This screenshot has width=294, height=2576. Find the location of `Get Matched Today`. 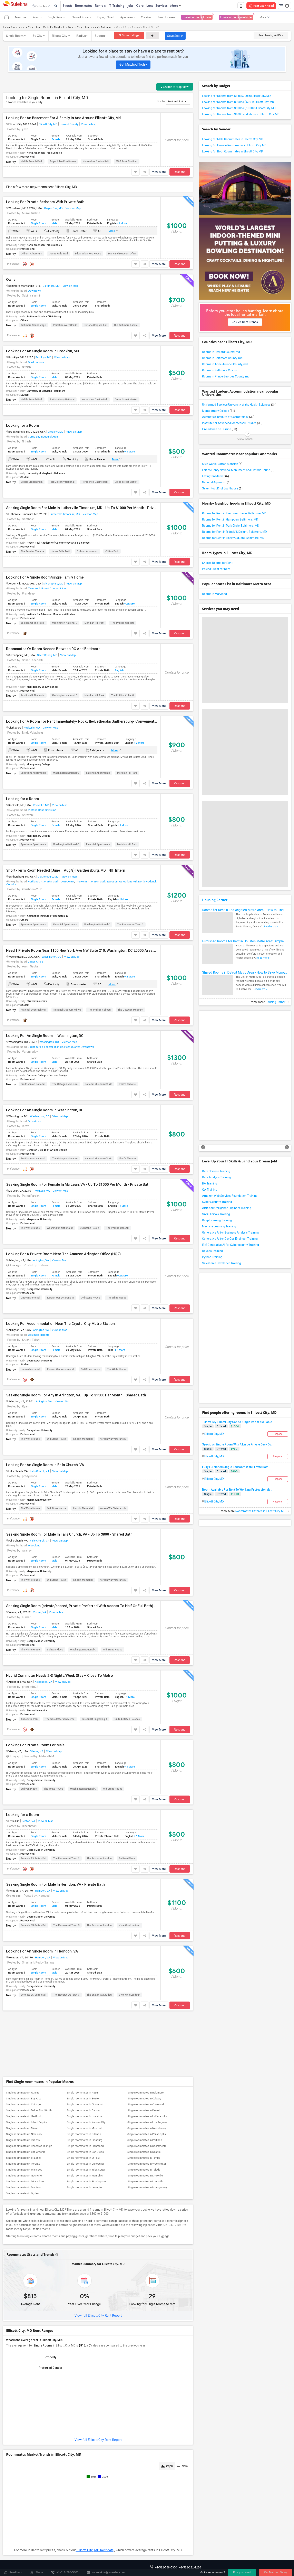

Get Matched Today is located at coordinates (133, 65).